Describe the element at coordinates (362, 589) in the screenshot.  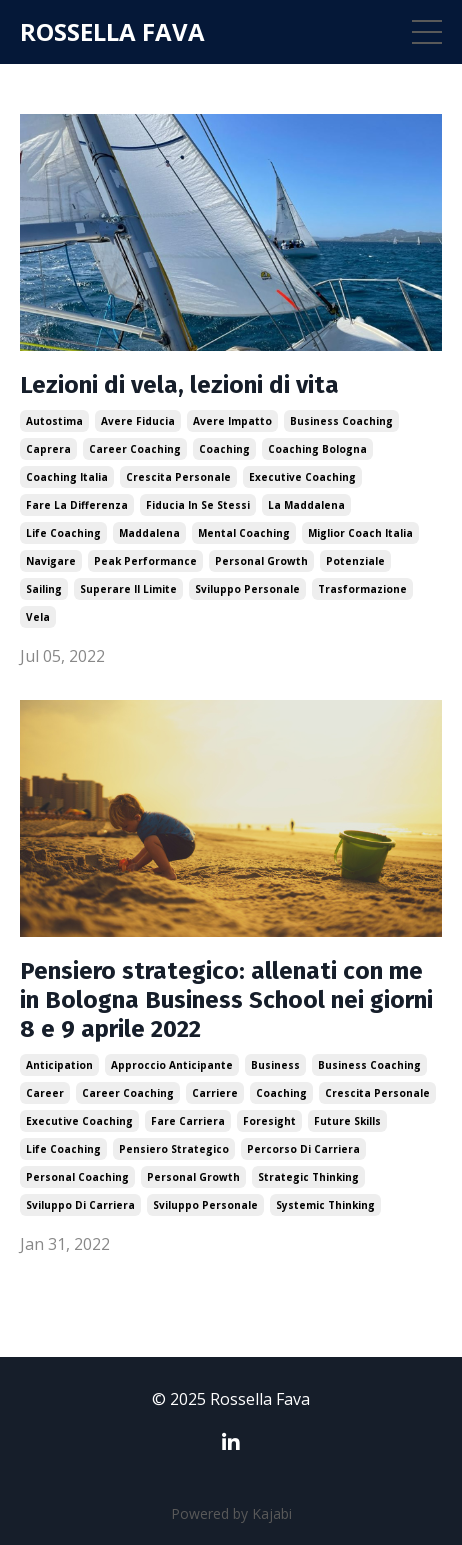
I see `trasformazione` at that location.